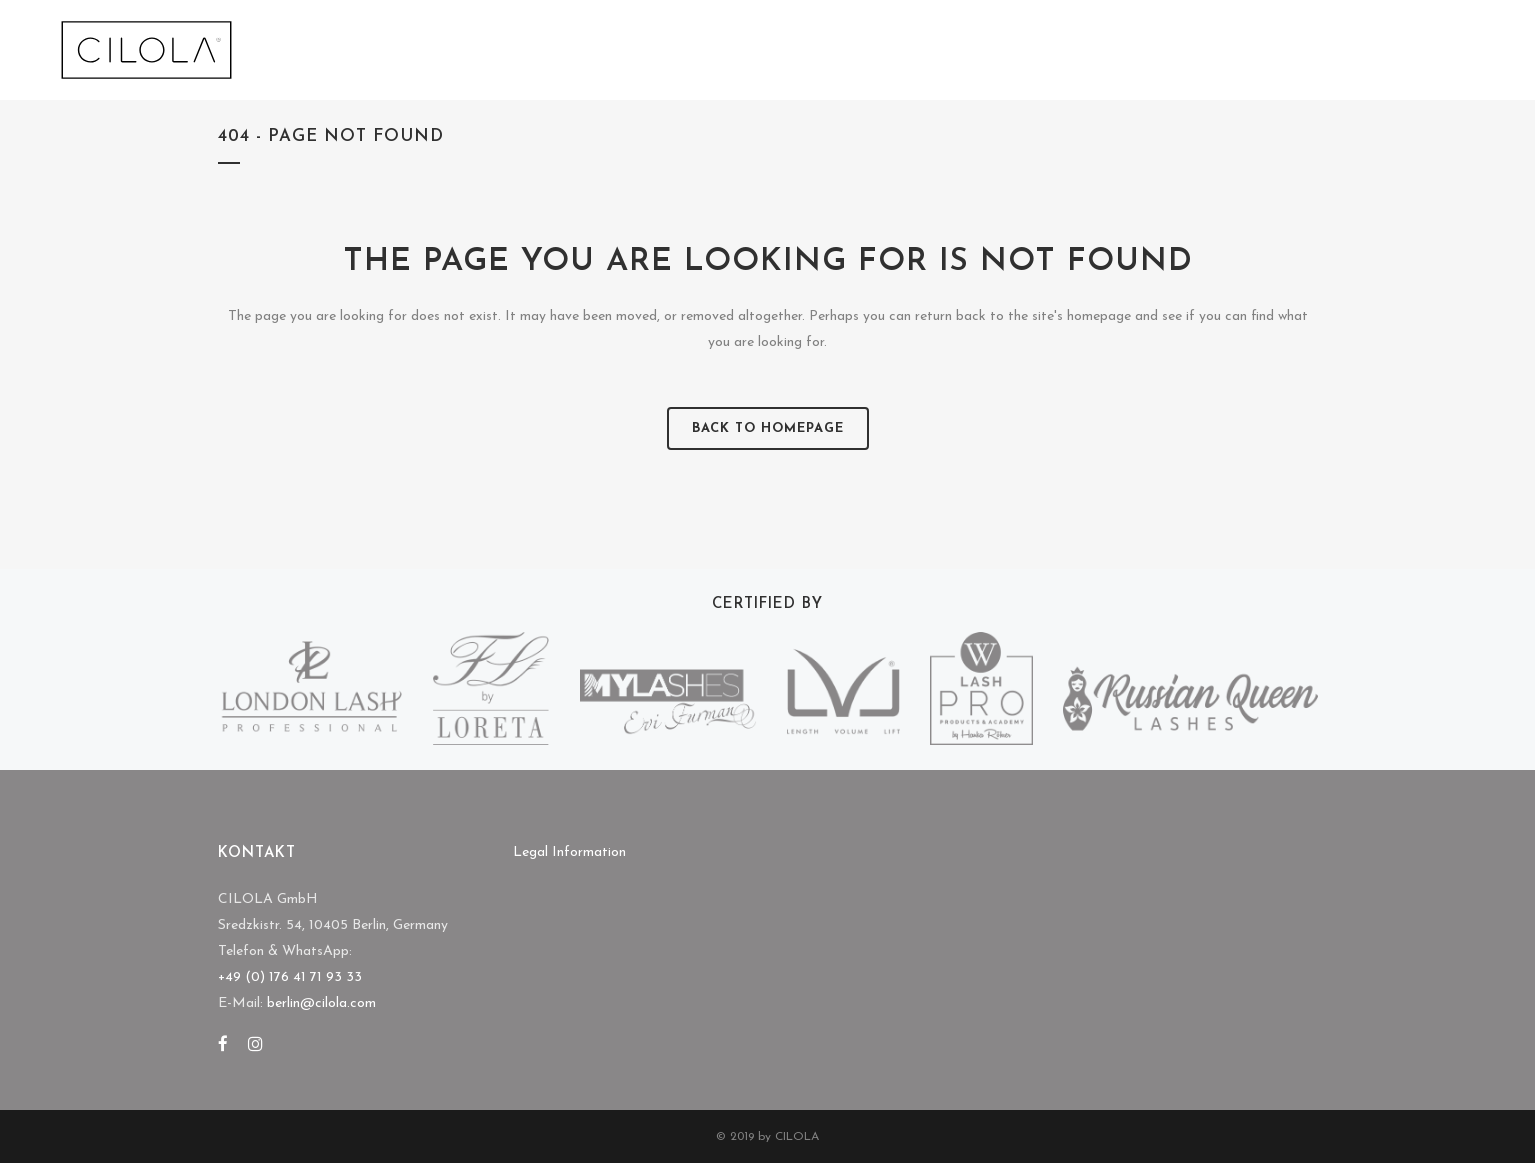  I want to click on berlin@cilola.com, so click(321, 1003).